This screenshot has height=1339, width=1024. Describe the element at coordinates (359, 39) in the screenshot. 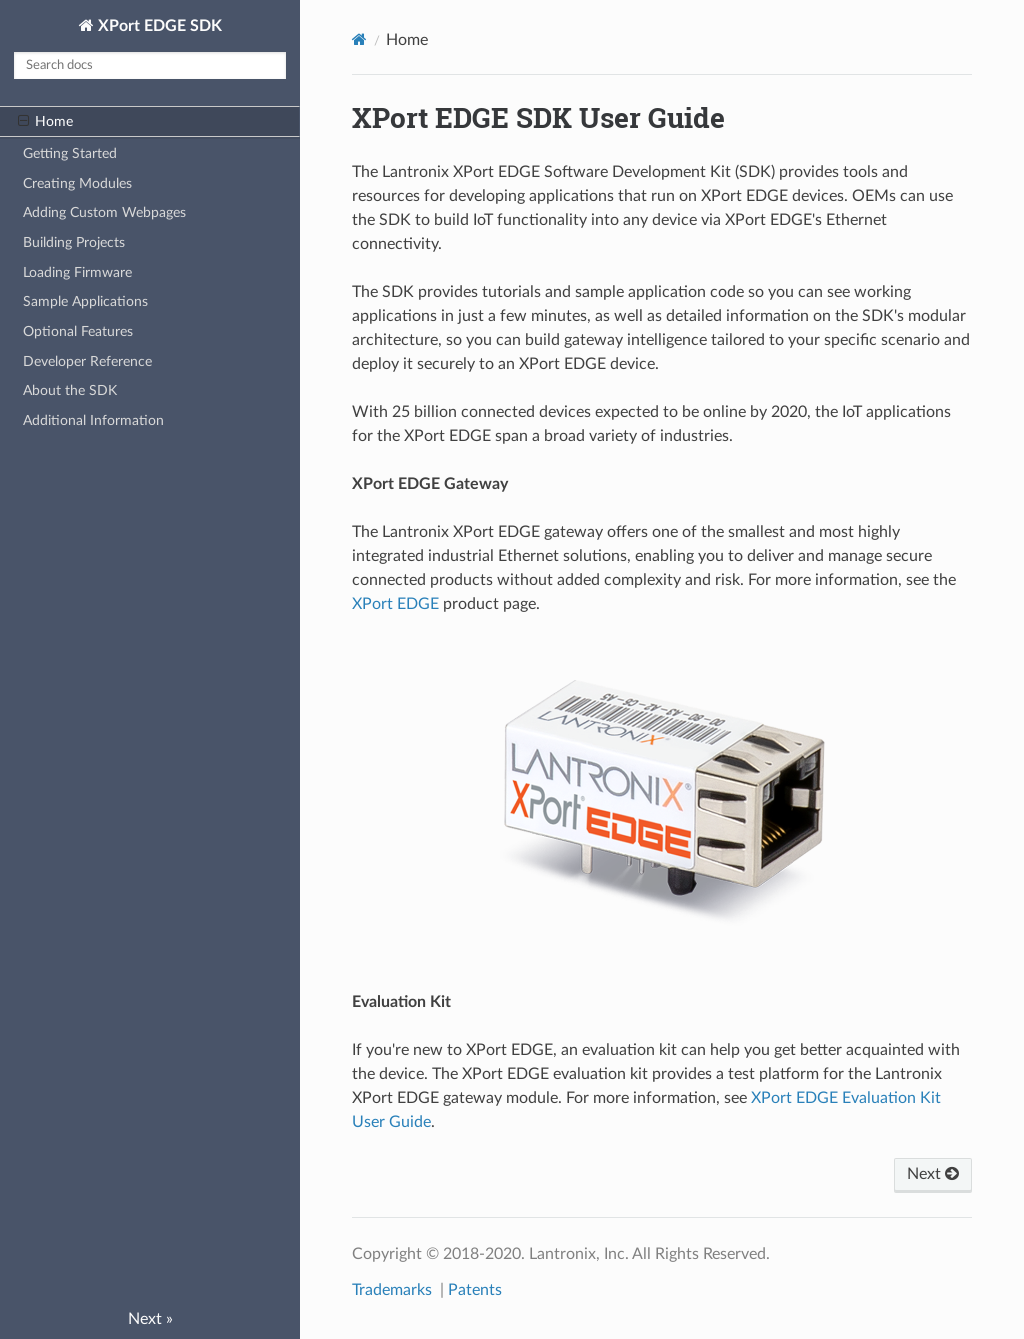

I see `[Docs]` at that location.